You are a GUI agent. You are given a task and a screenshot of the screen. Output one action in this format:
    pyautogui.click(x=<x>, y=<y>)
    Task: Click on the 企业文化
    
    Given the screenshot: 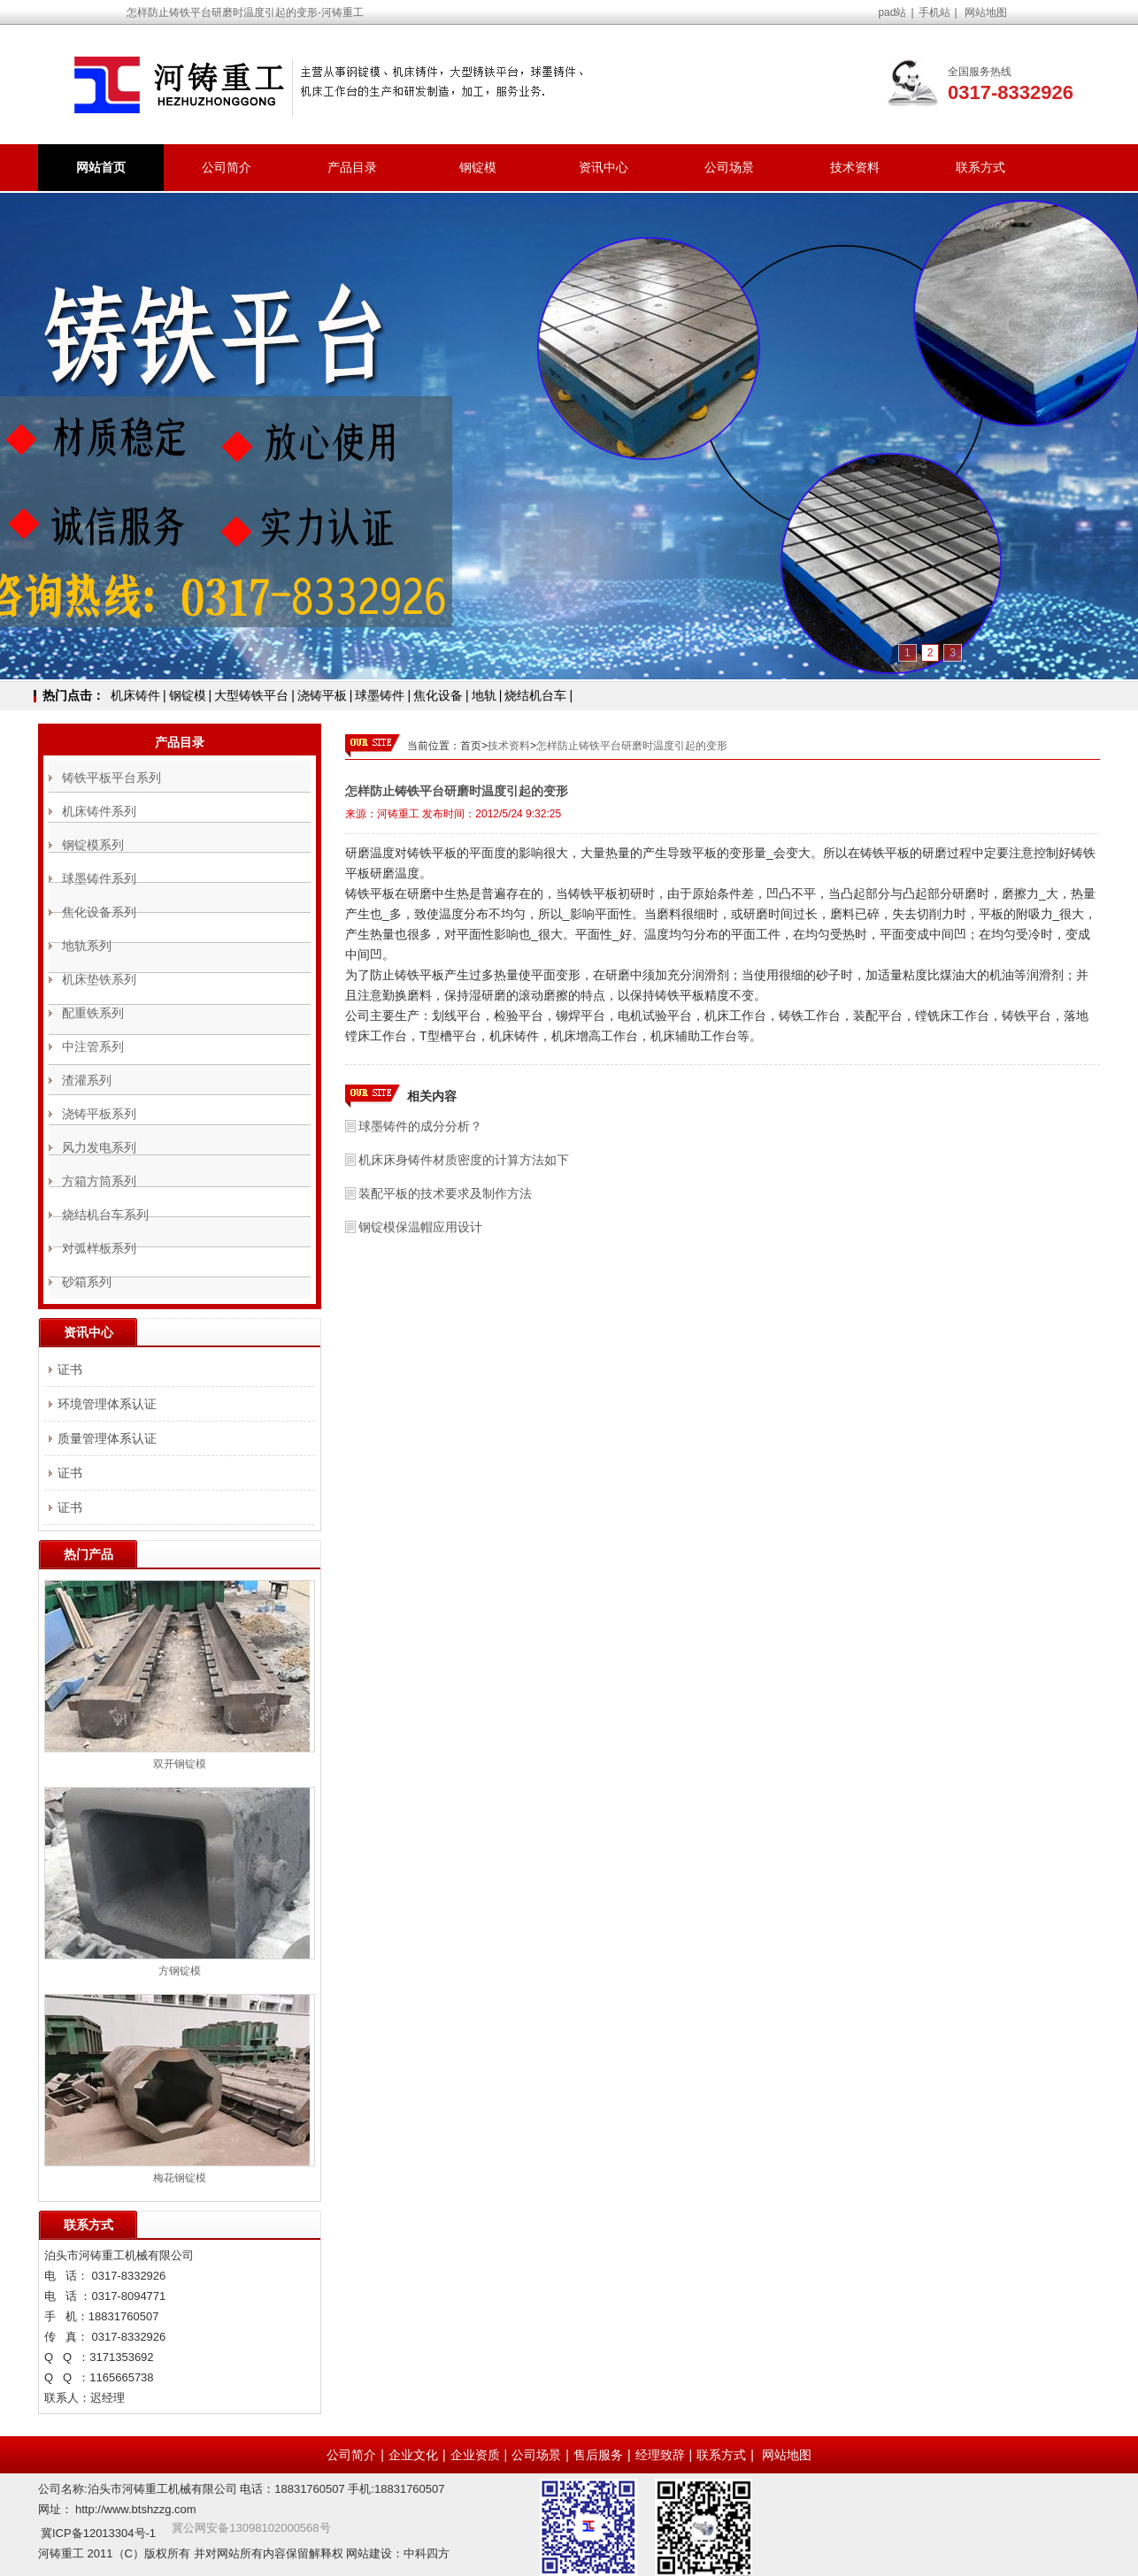 What is the action you would take?
    pyautogui.click(x=413, y=2455)
    